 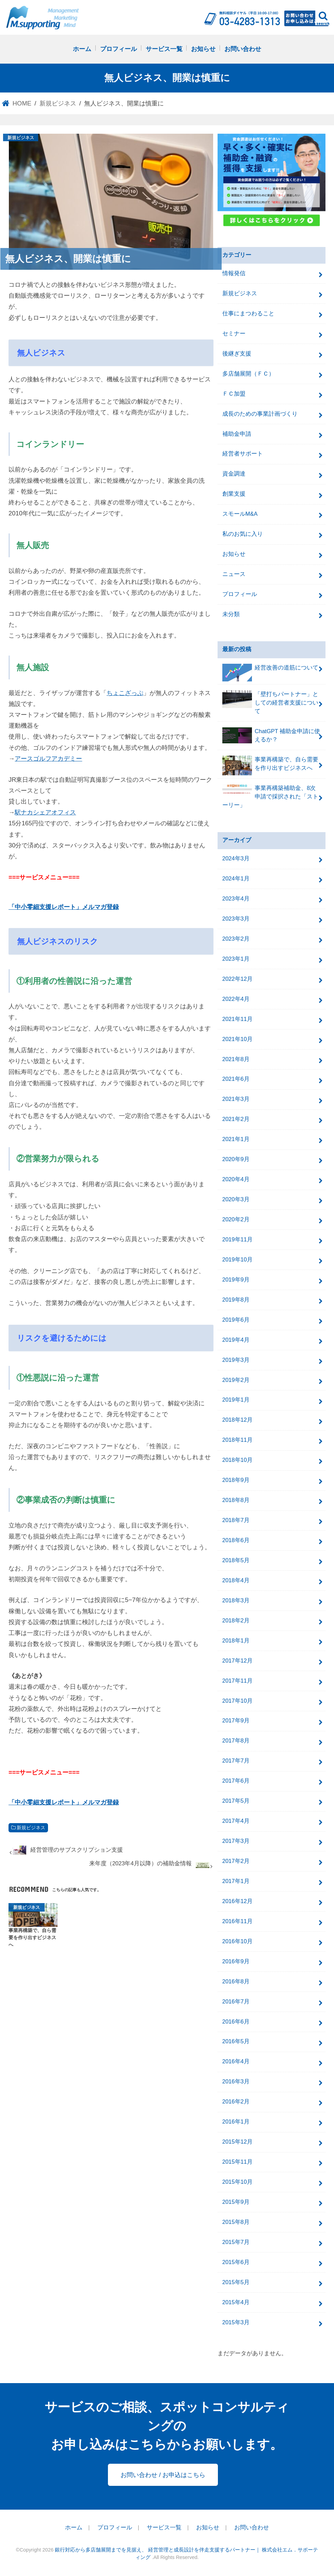 I want to click on 2017年7月, so click(x=236, y=1760).